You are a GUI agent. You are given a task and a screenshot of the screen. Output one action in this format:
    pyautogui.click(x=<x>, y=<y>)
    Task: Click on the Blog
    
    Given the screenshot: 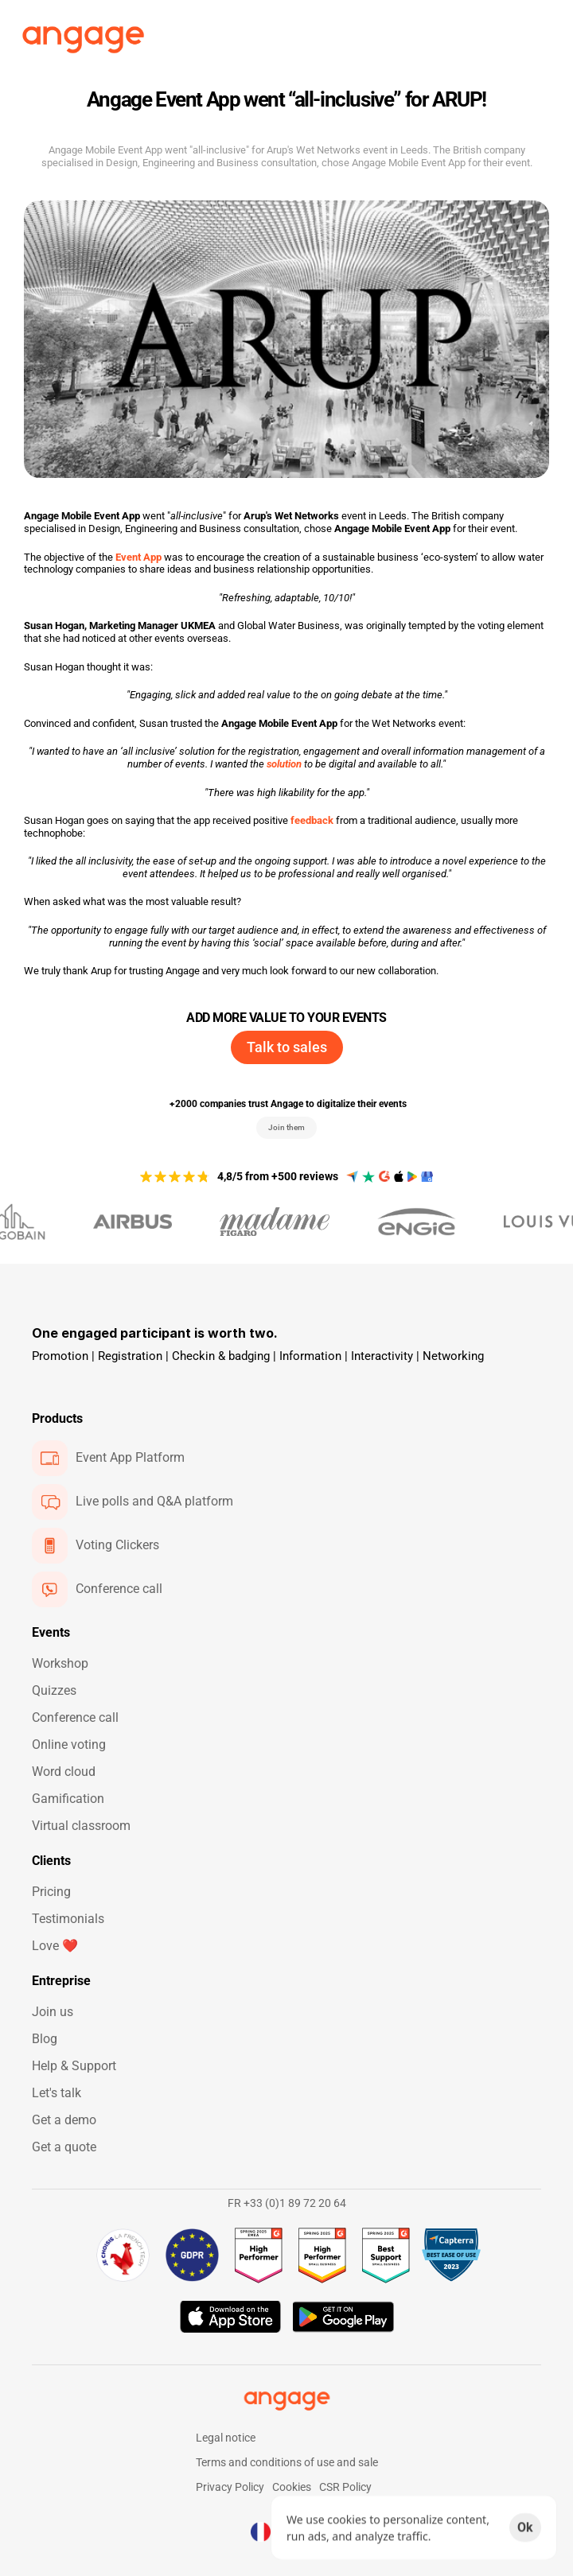 What is the action you would take?
    pyautogui.click(x=44, y=2038)
    